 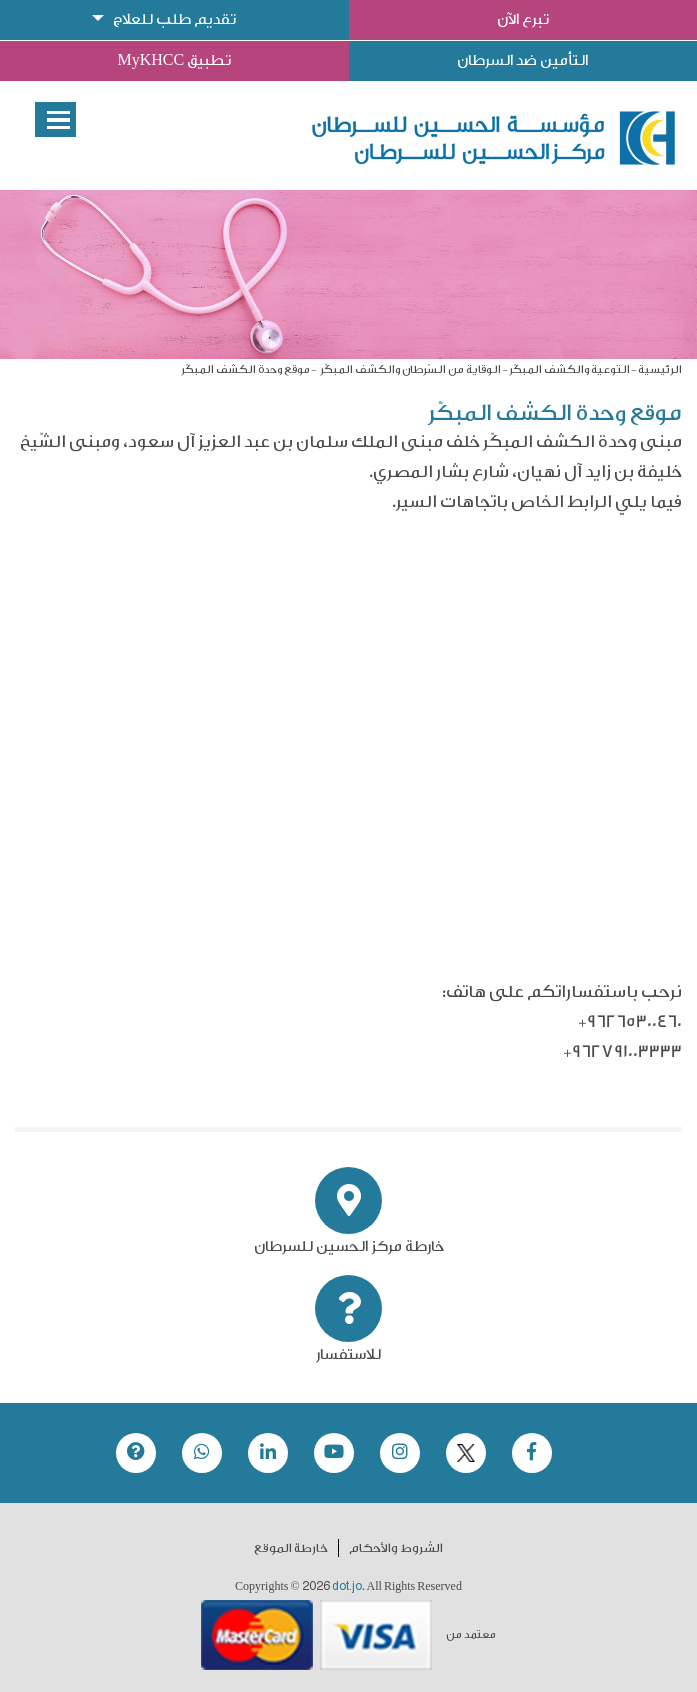 I want to click on الرئيسية, so click(x=660, y=369).